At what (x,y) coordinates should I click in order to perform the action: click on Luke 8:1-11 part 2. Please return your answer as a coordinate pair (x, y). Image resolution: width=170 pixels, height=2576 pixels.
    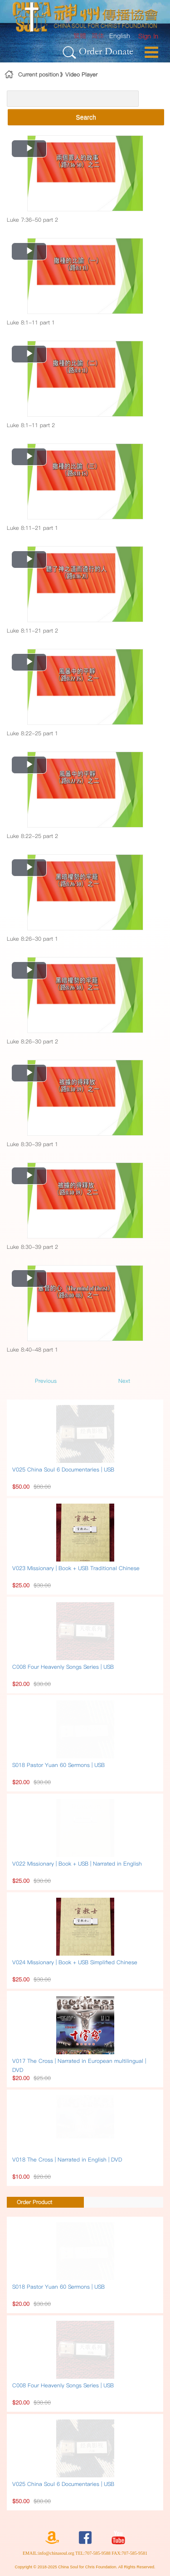
    Looking at the image, I should click on (31, 425).